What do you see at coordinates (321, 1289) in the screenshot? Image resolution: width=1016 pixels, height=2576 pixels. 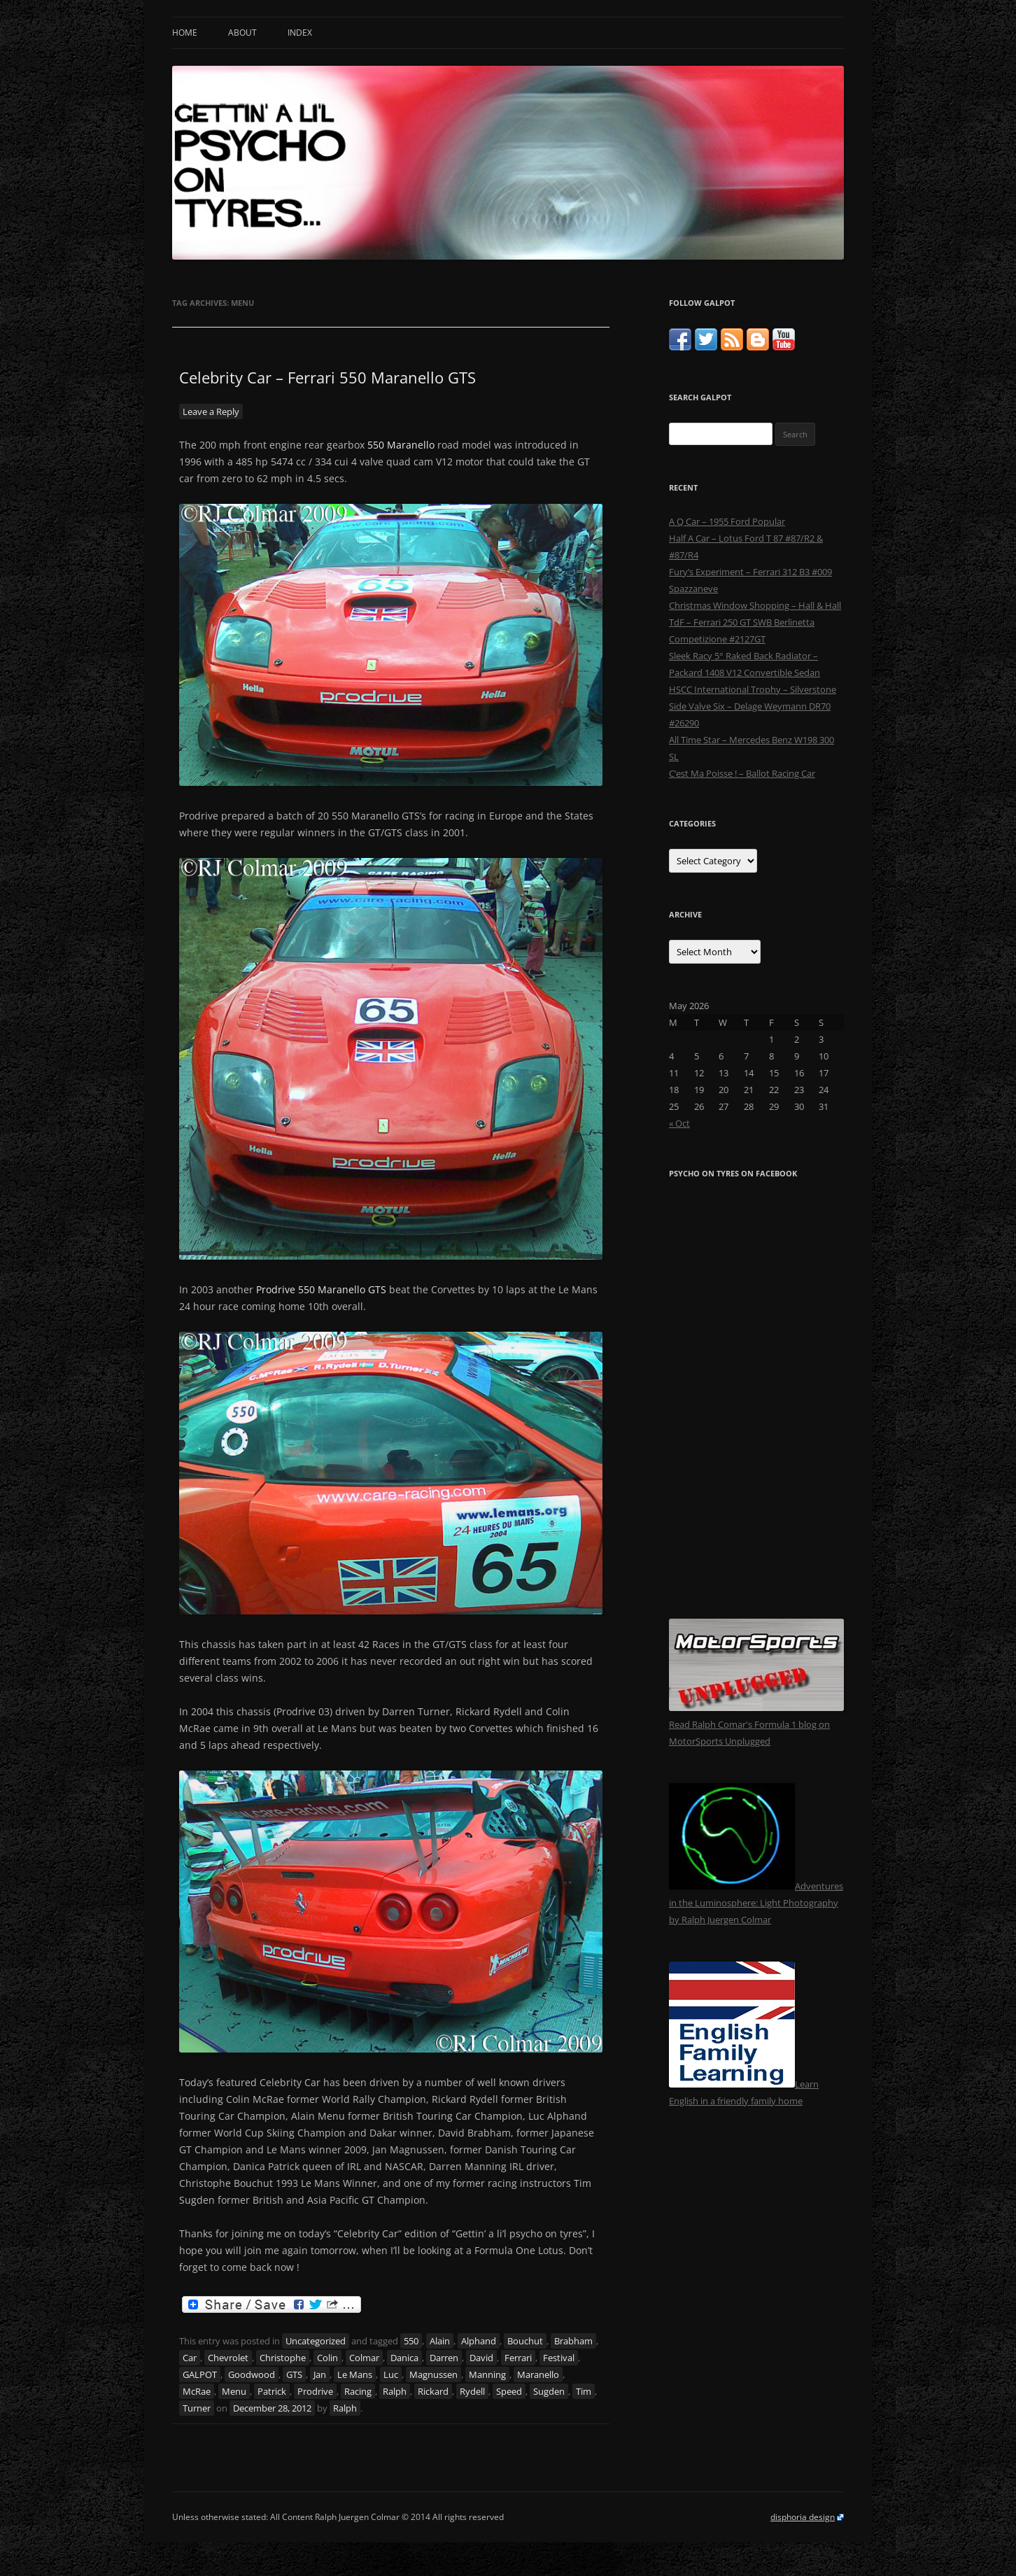 I see `Prodrive 550 Maranello GTS` at bounding box center [321, 1289].